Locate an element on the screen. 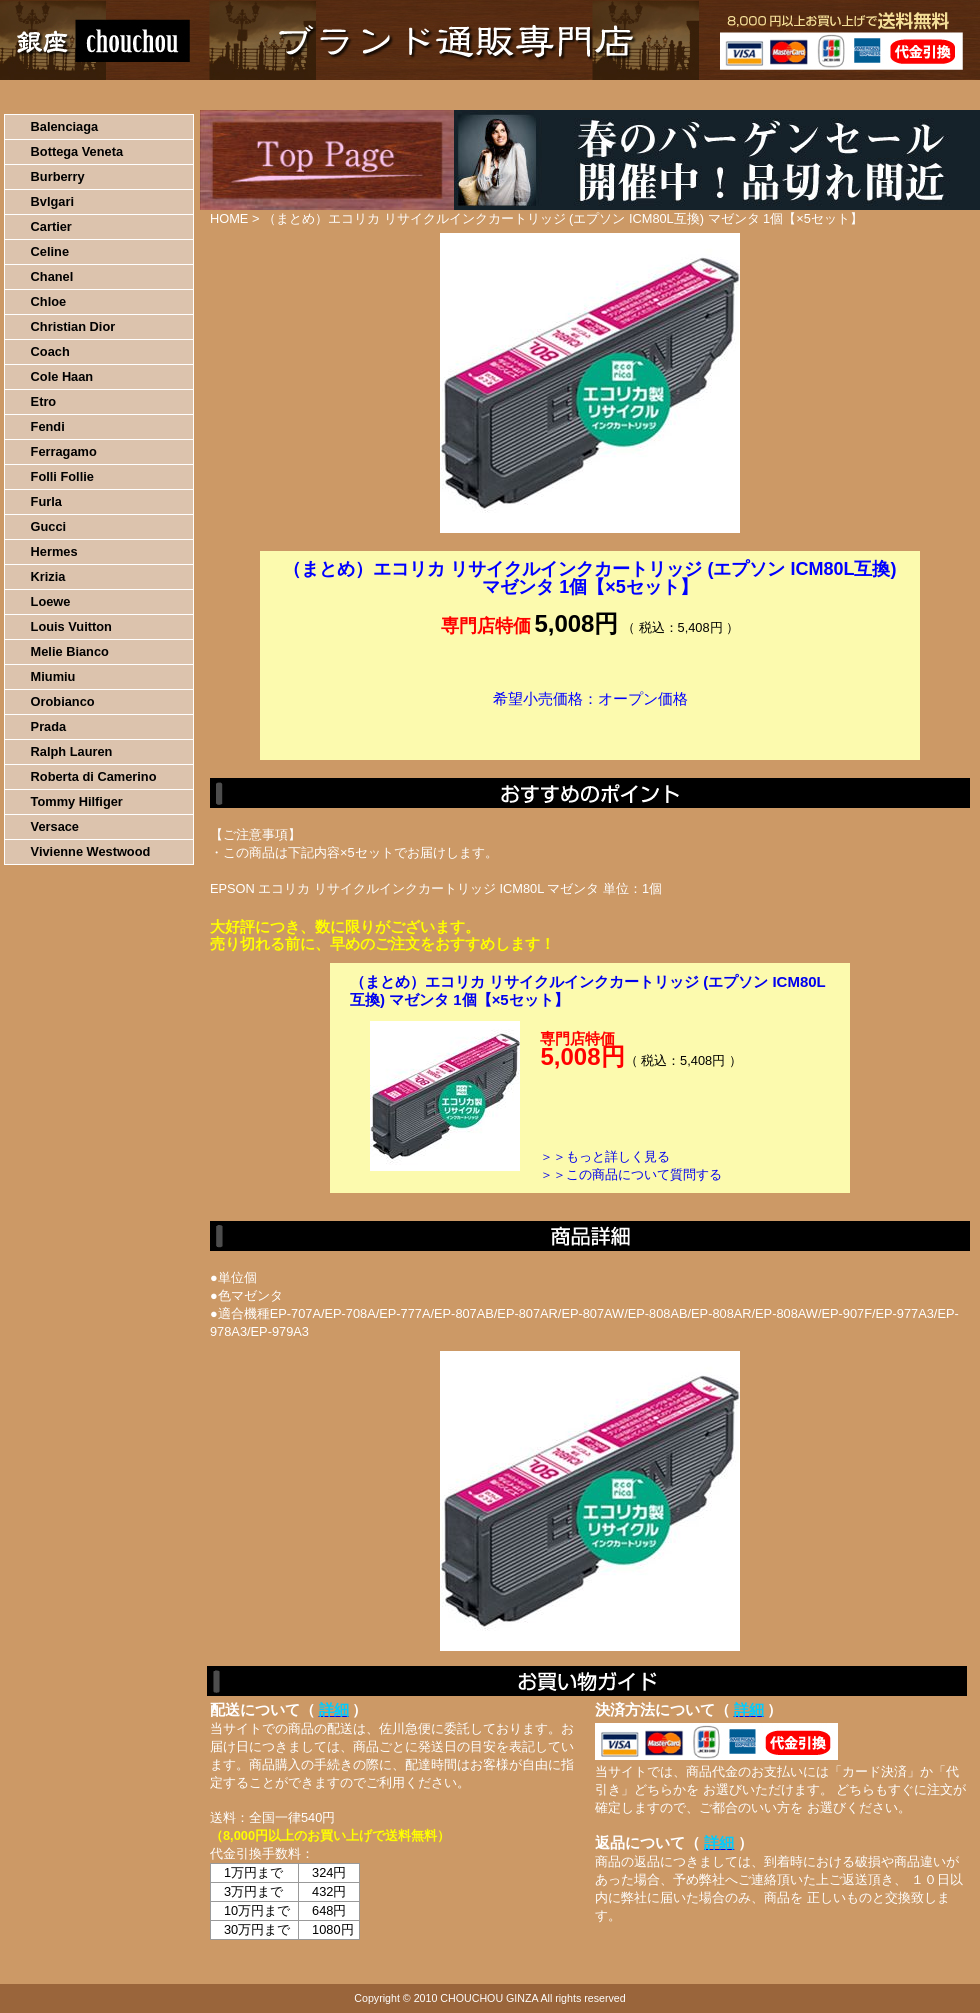  Orobianco is located at coordinates (63, 701).